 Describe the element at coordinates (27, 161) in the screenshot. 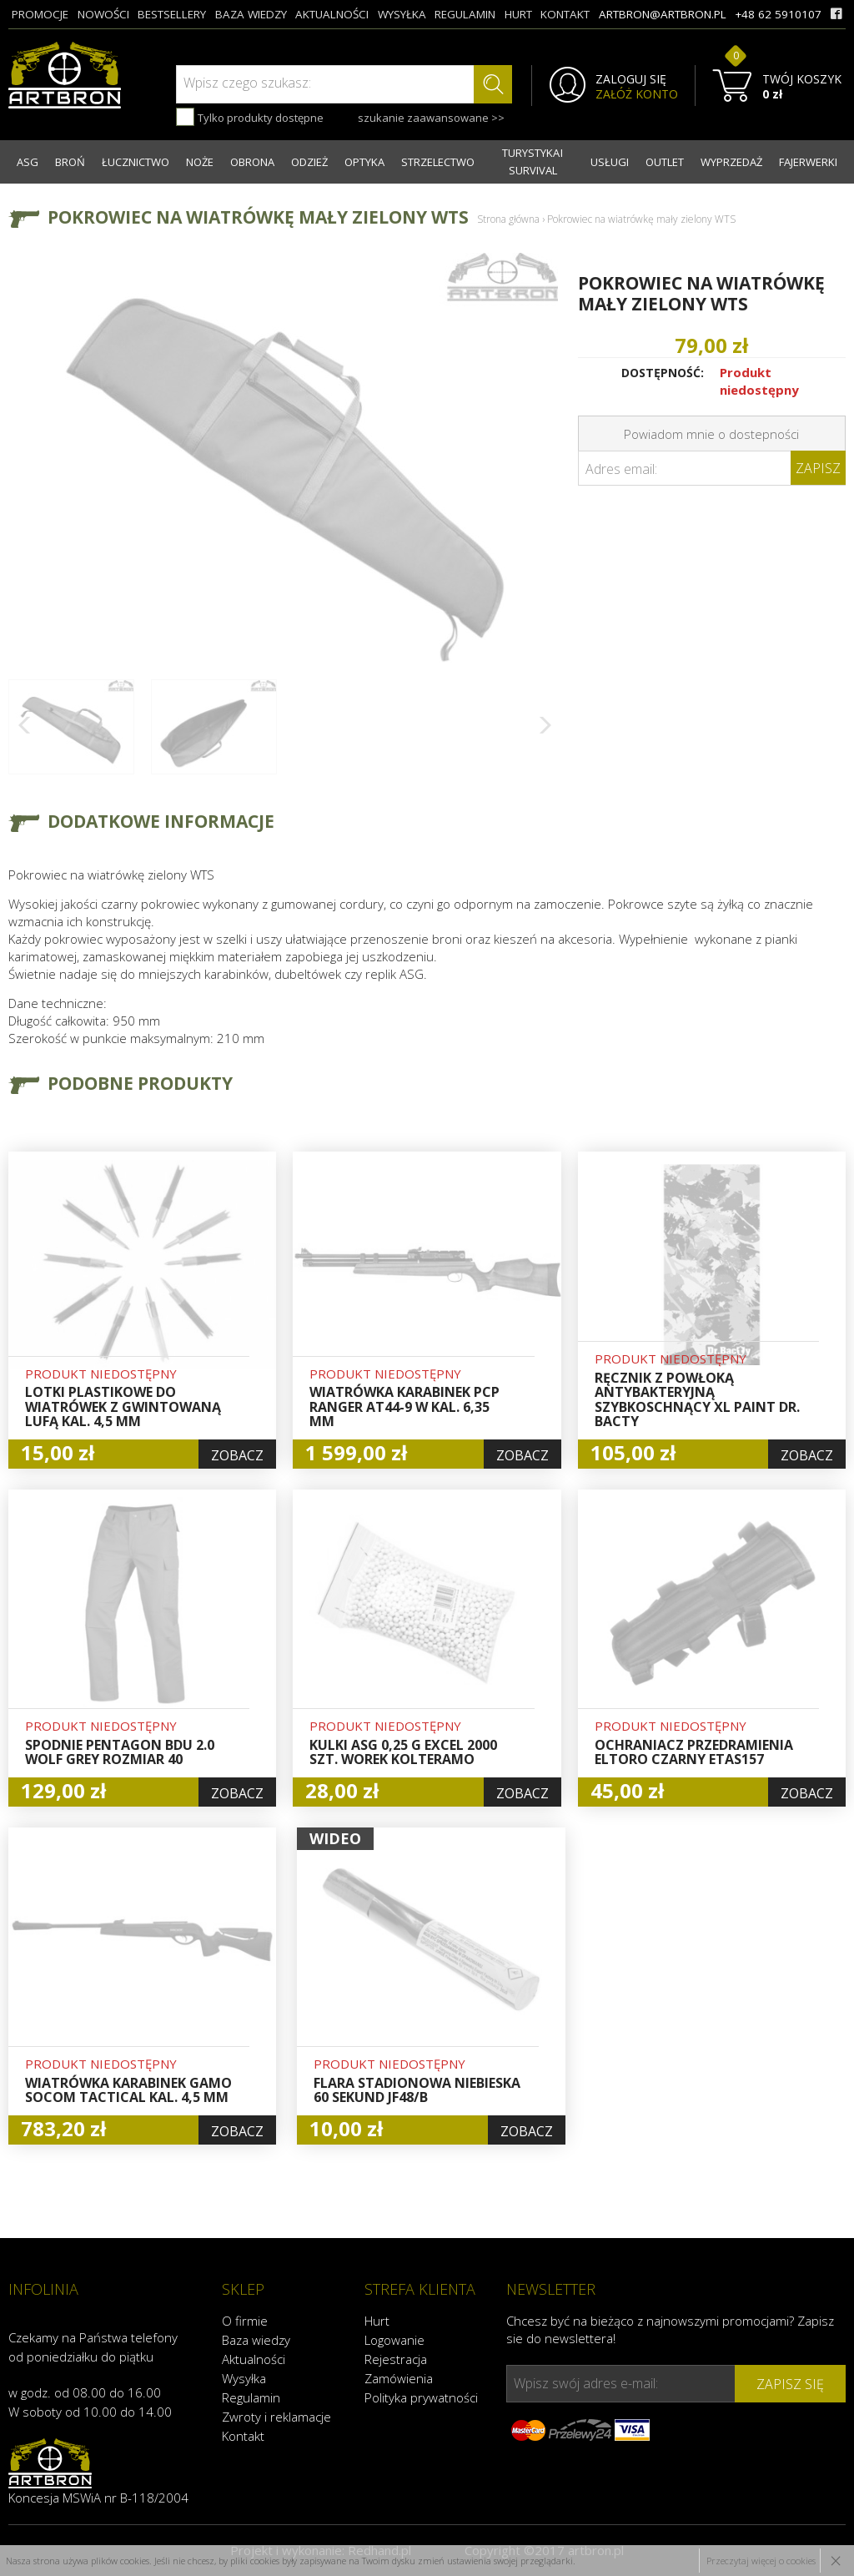

I see `ASG` at that location.